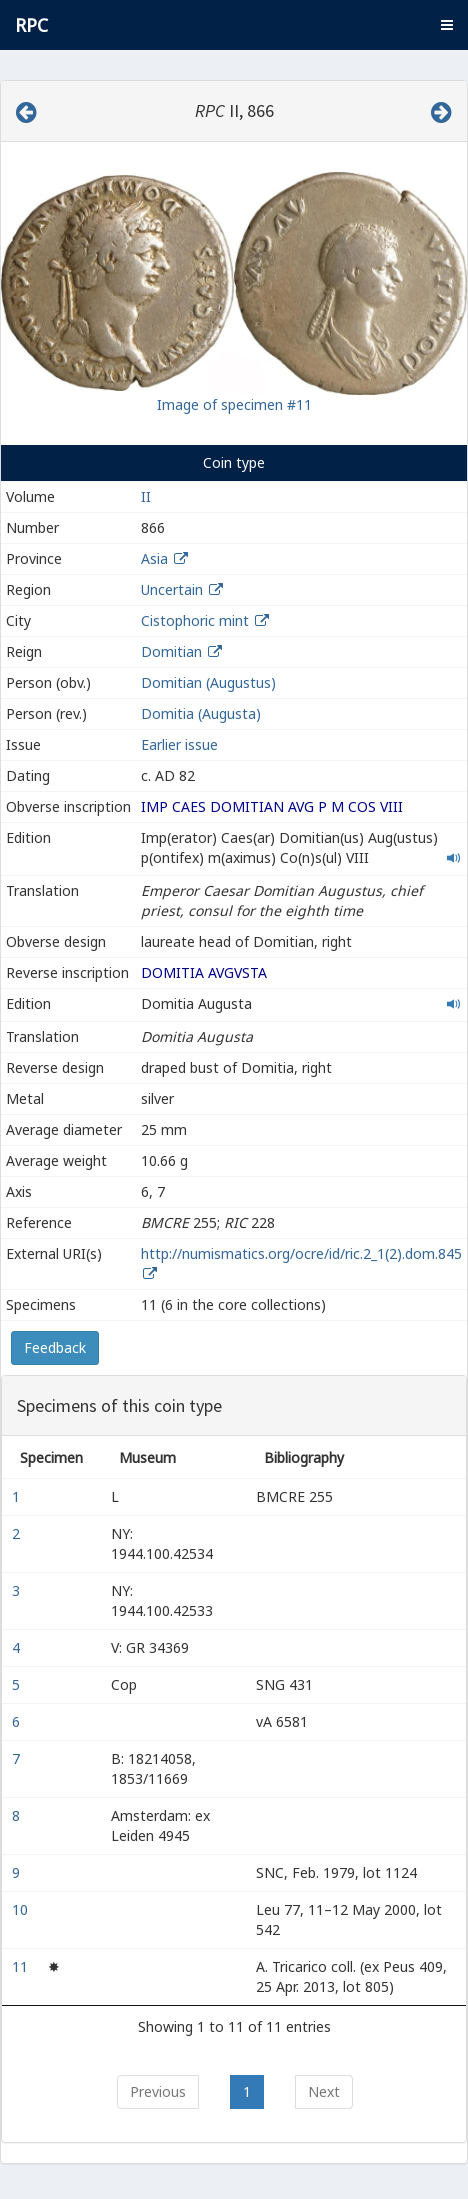  Describe the element at coordinates (146, 496) in the screenshot. I see `II` at that location.